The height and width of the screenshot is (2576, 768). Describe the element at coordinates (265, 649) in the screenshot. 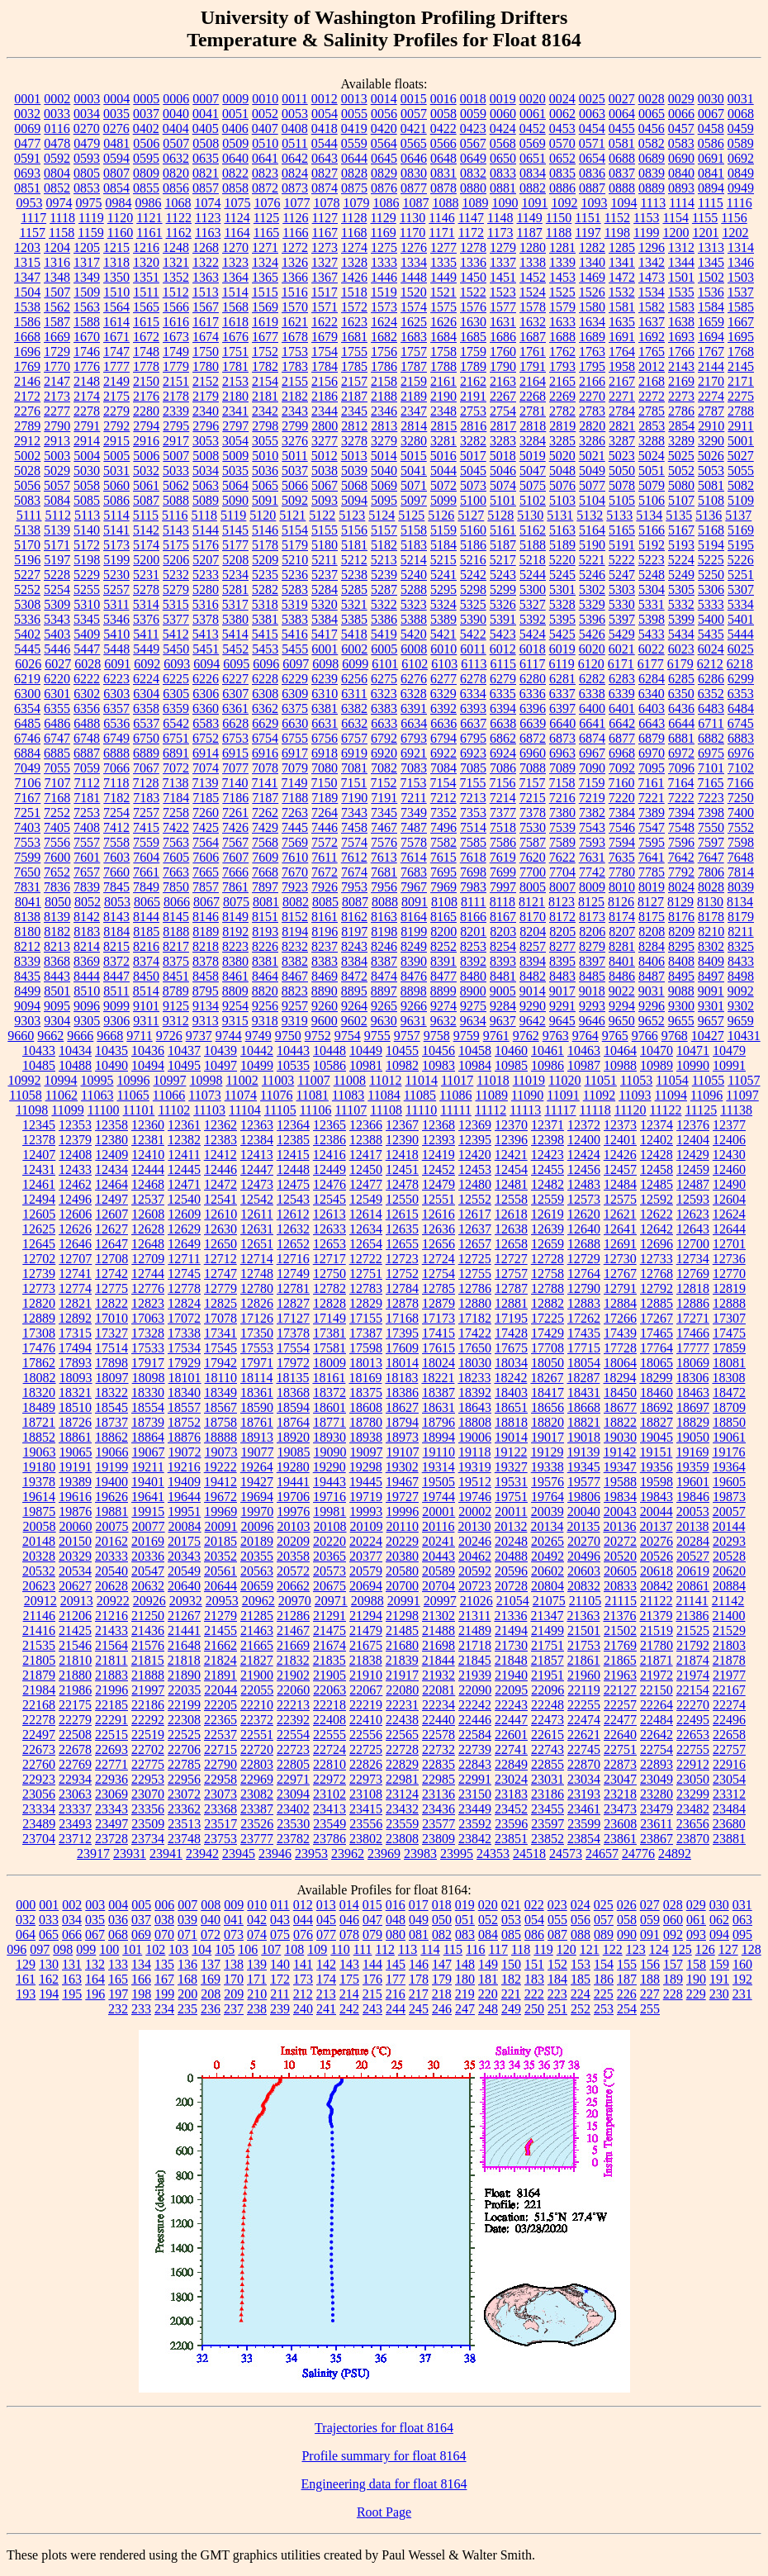

I see `5453` at that location.